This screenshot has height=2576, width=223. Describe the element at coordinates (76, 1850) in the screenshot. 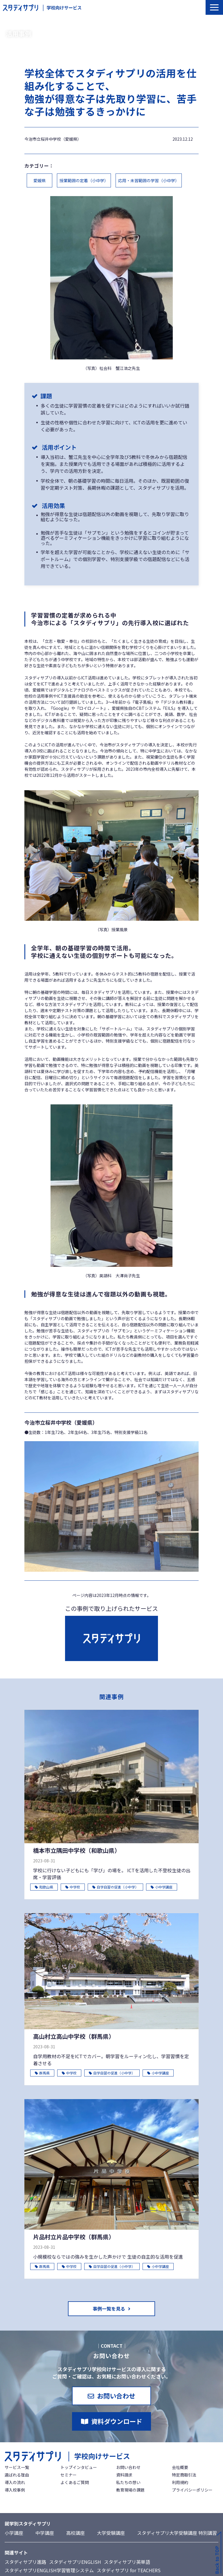

I see `橋本市立隅田中学校（和歌山県）` at that location.